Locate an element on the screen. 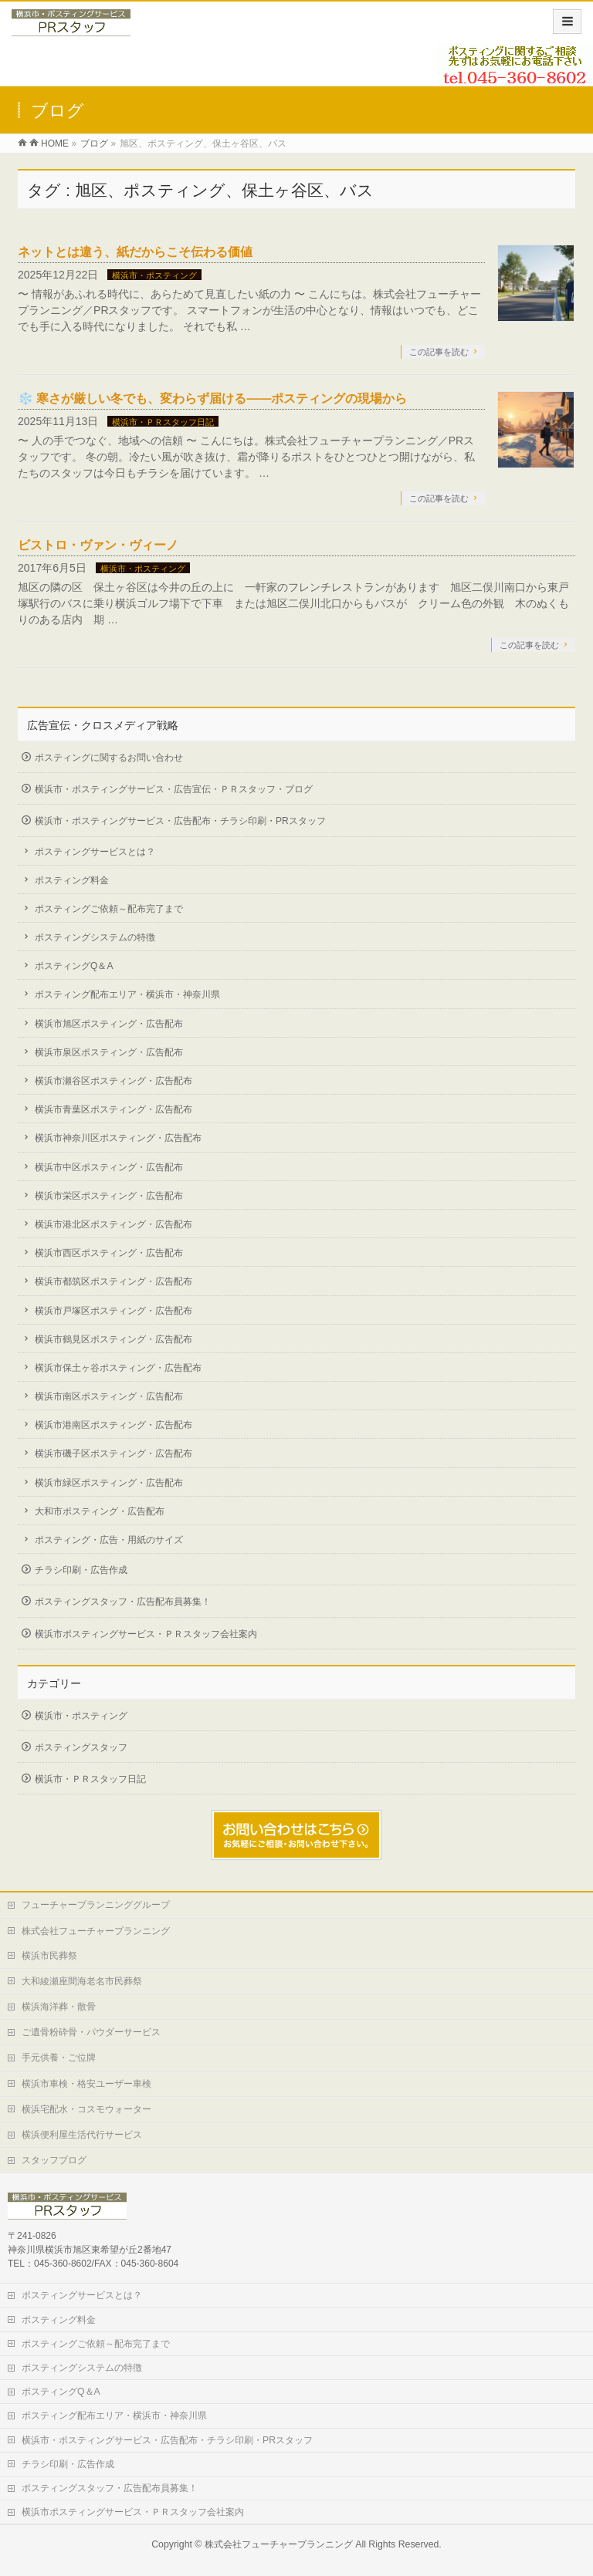  横浜市港北区ポスティング・広告配布 is located at coordinates (113, 1224).